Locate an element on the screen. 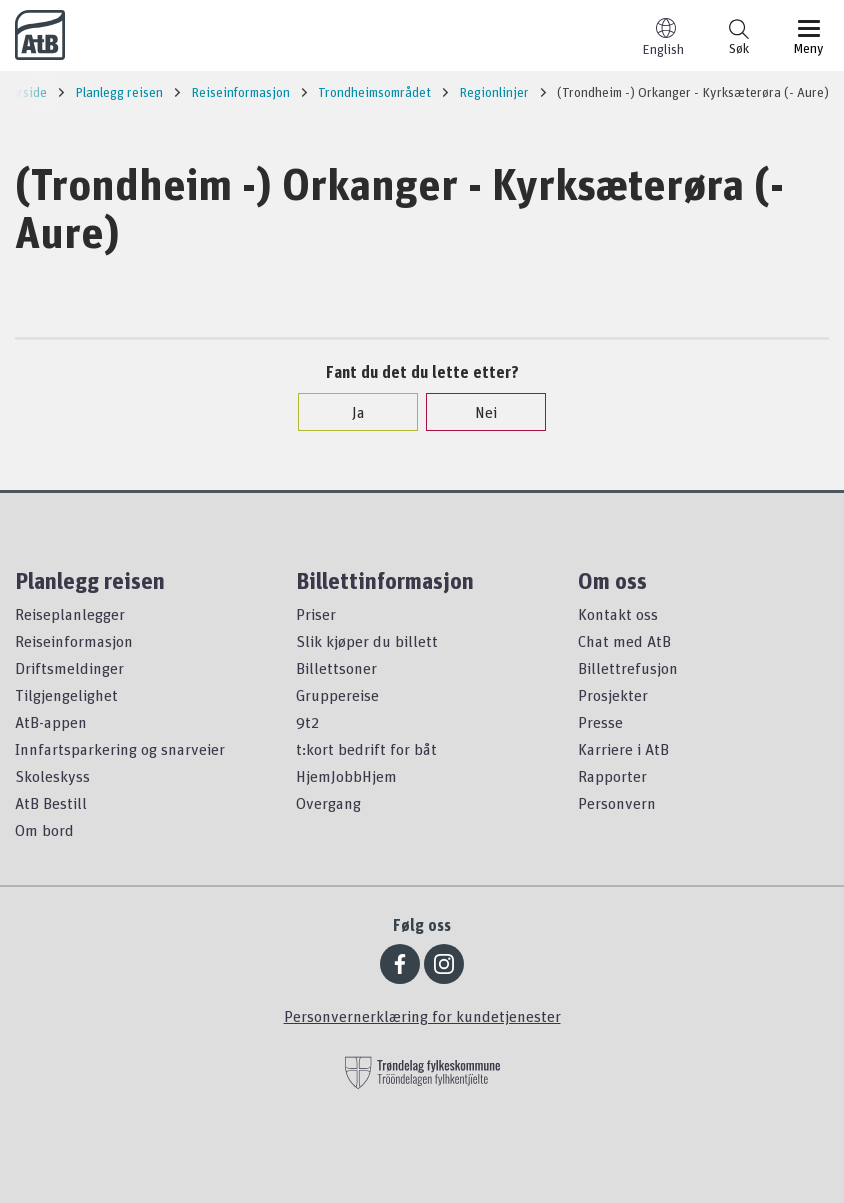 The width and height of the screenshot is (844, 1203). HjemJobbHjem is located at coordinates (346, 776).